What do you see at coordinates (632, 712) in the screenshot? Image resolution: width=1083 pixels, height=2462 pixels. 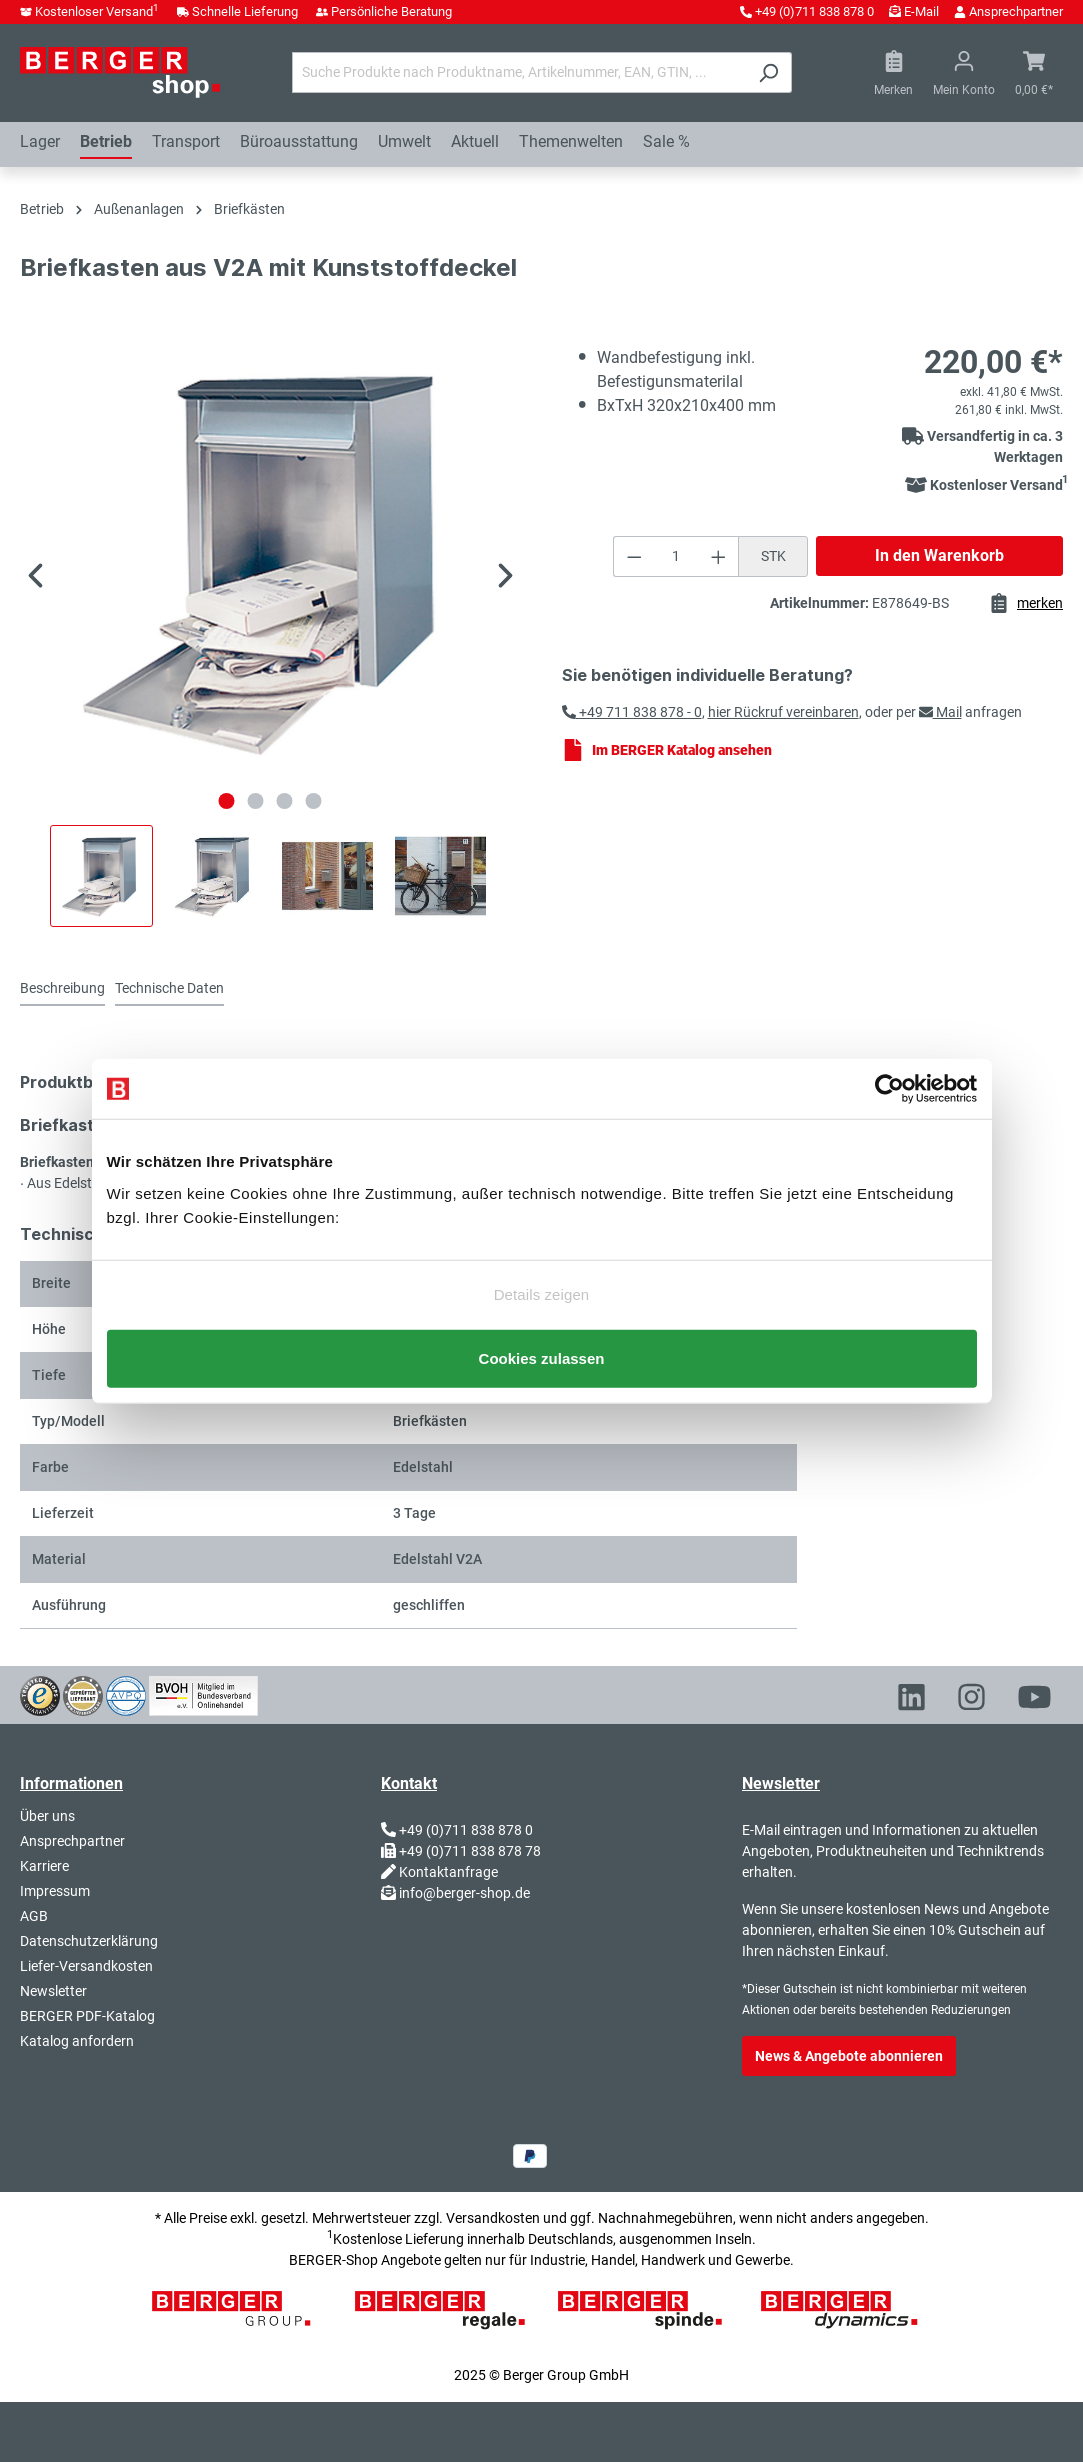 I see `+49 711 838 878 - 0` at bounding box center [632, 712].